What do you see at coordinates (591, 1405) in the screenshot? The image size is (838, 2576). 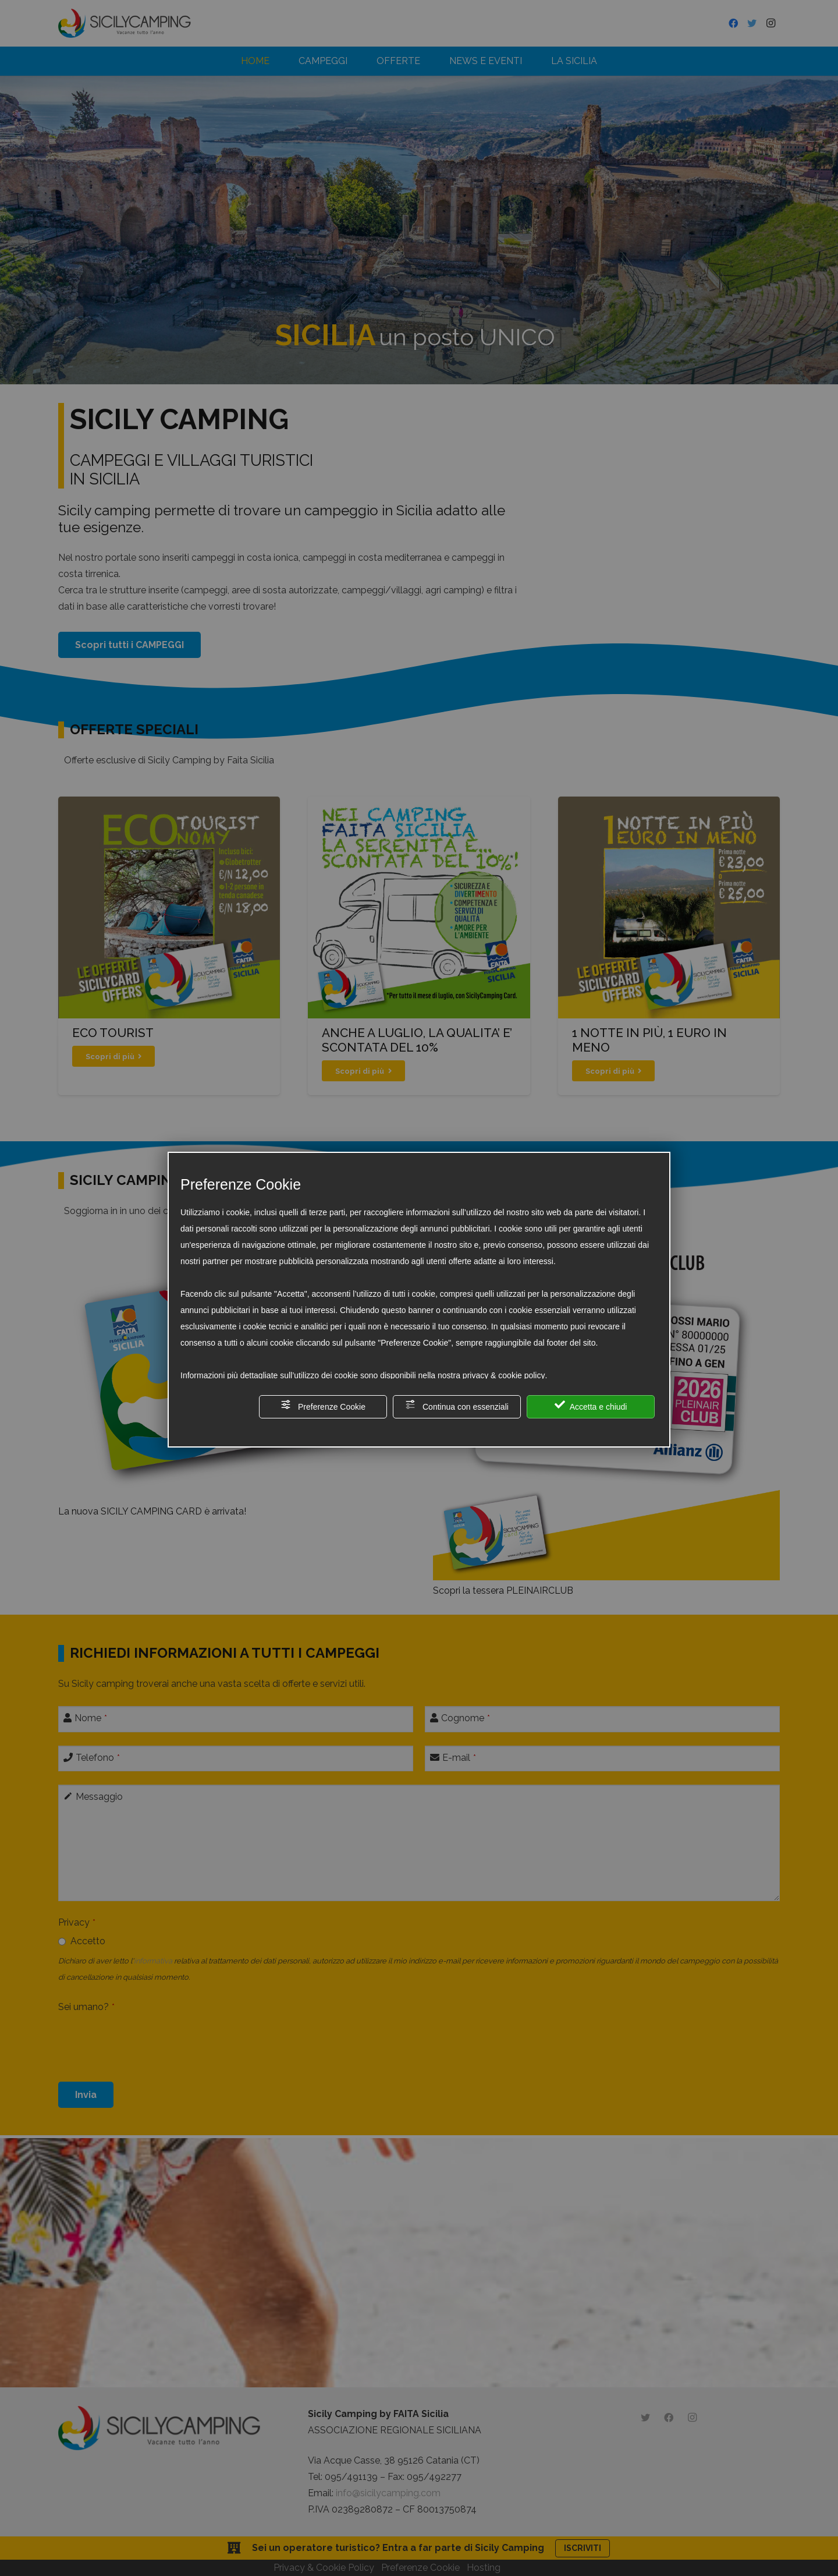 I see `Accetta e chiudi` at bounding box center [591, 1405].